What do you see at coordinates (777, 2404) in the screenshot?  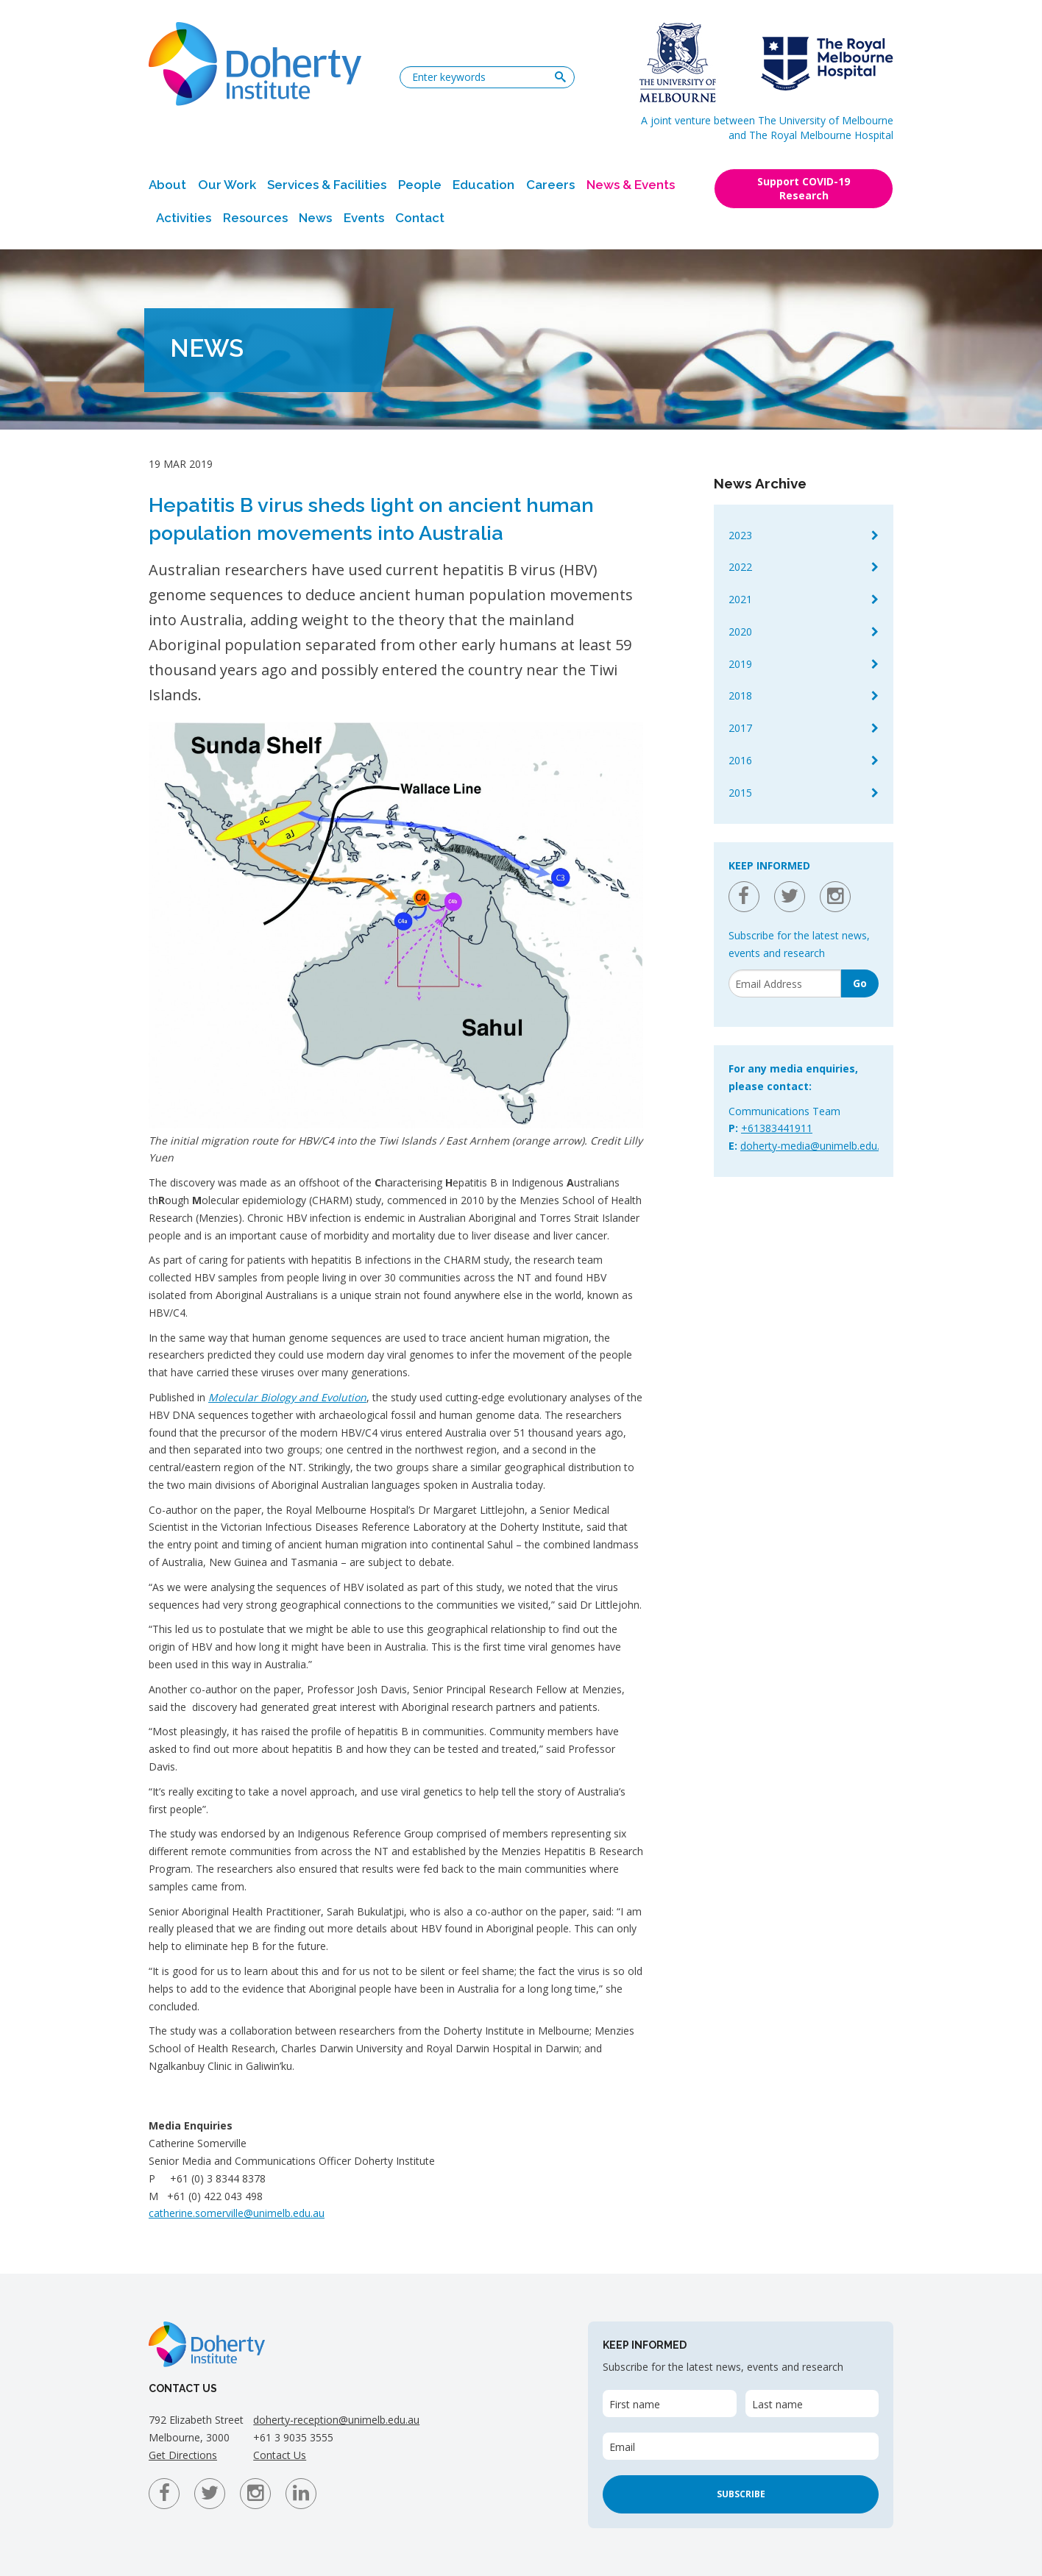 I see `Last name` at bounding box center [777, 2404].